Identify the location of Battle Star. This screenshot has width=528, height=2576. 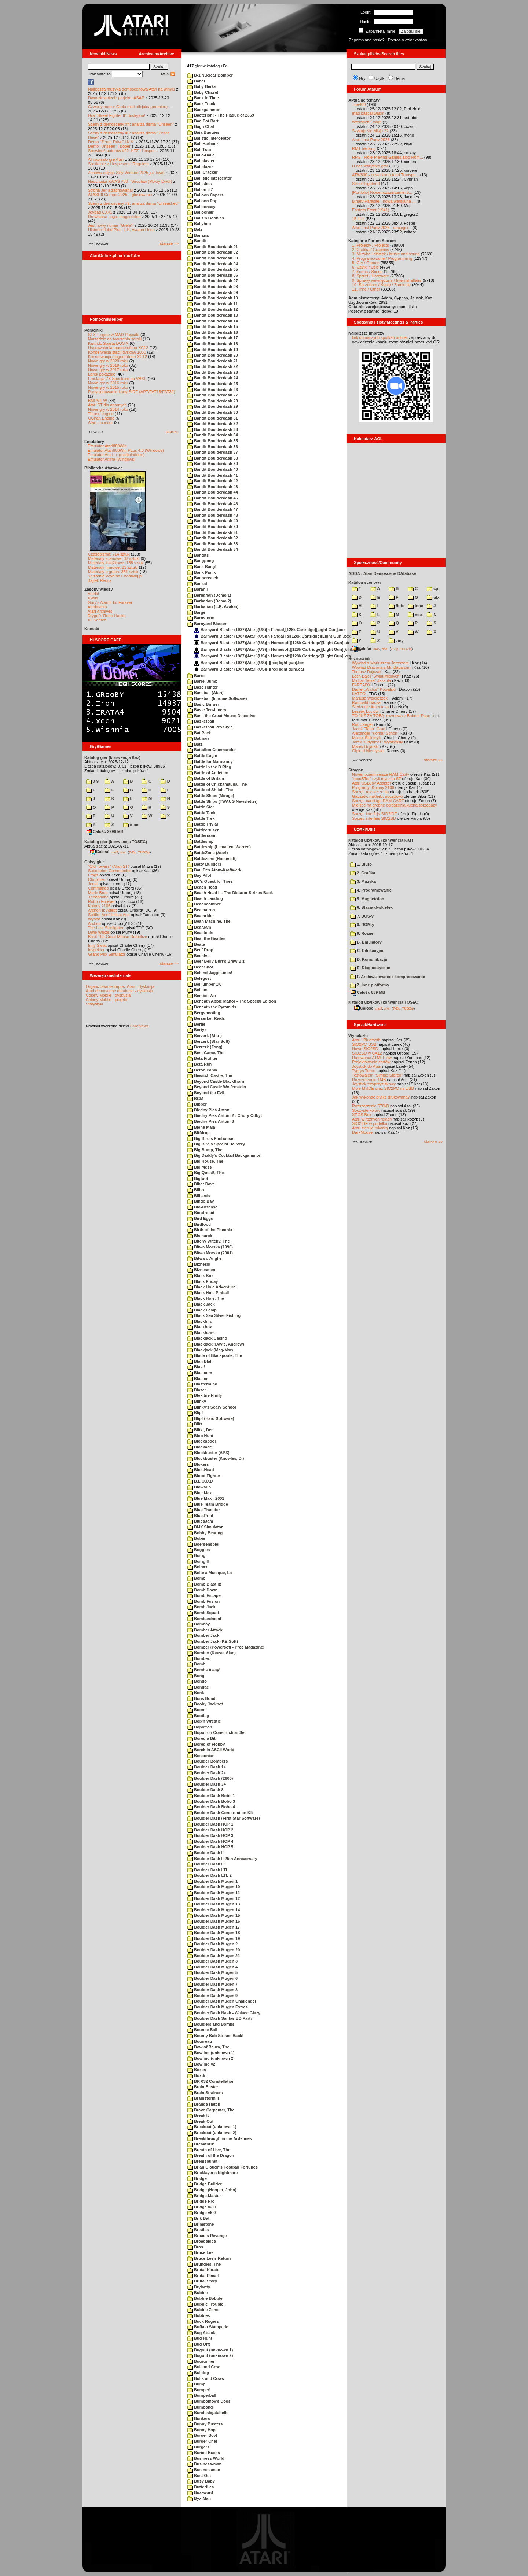
(200, 807).